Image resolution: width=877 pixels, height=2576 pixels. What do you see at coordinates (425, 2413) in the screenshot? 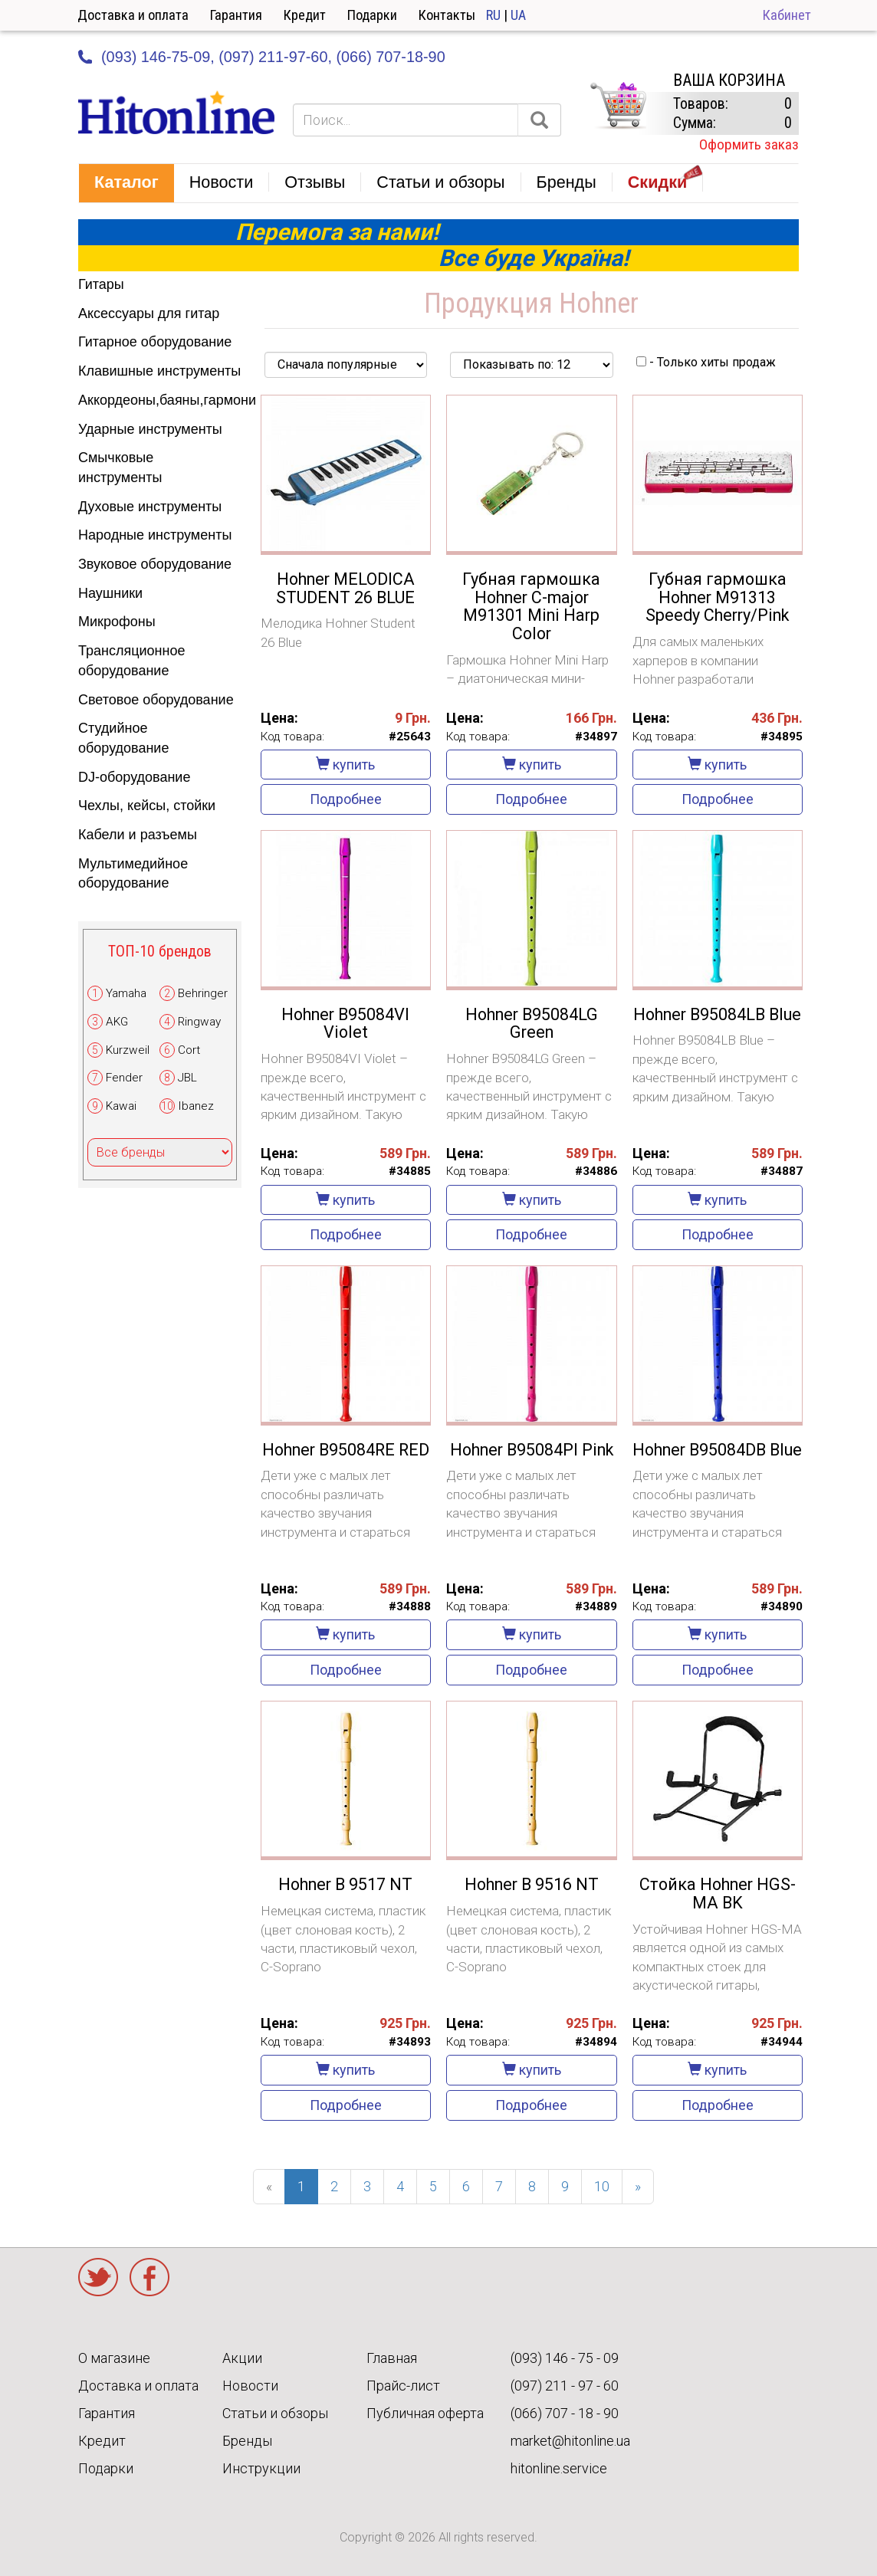
I see `Публичная оферта` at bounding box center [425, 2413].